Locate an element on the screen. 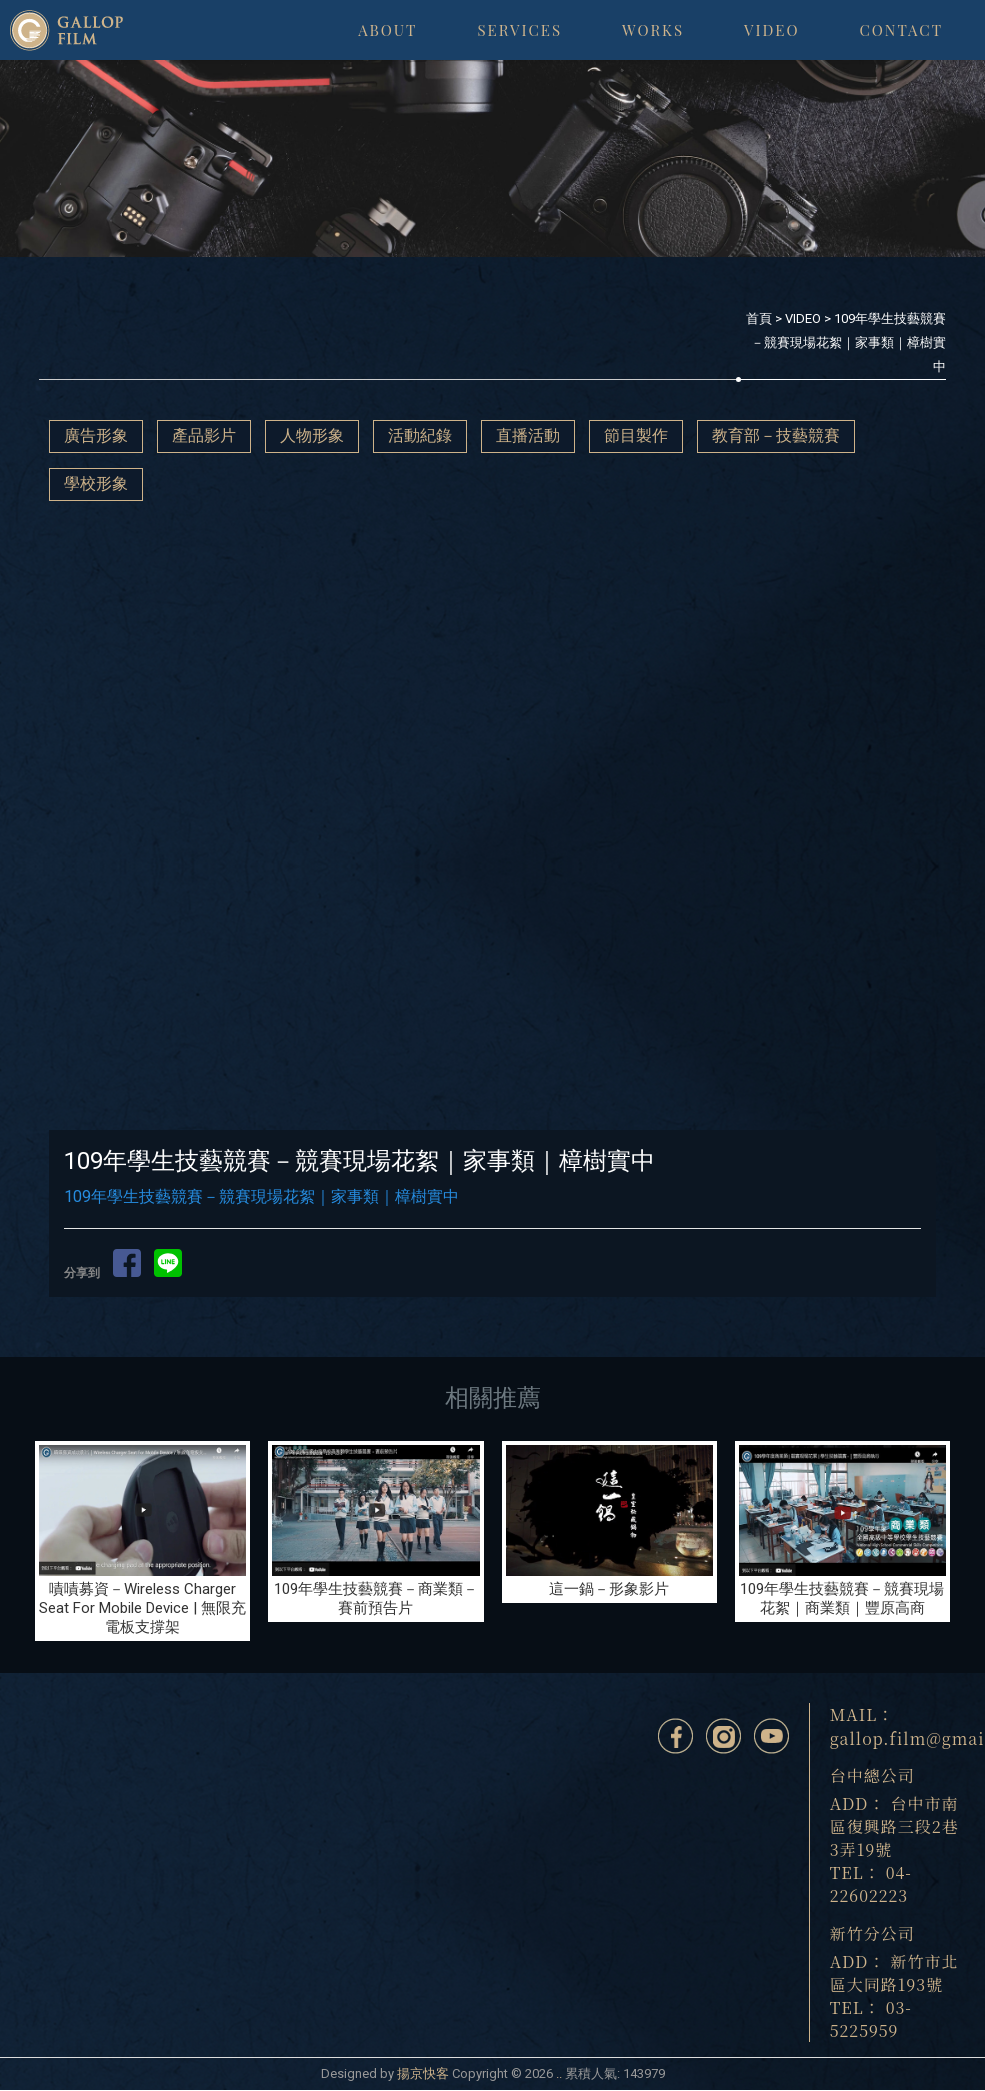 The width and height of the screenshot is (985, 2091). CONTACT is located at coordinates (901, 30).